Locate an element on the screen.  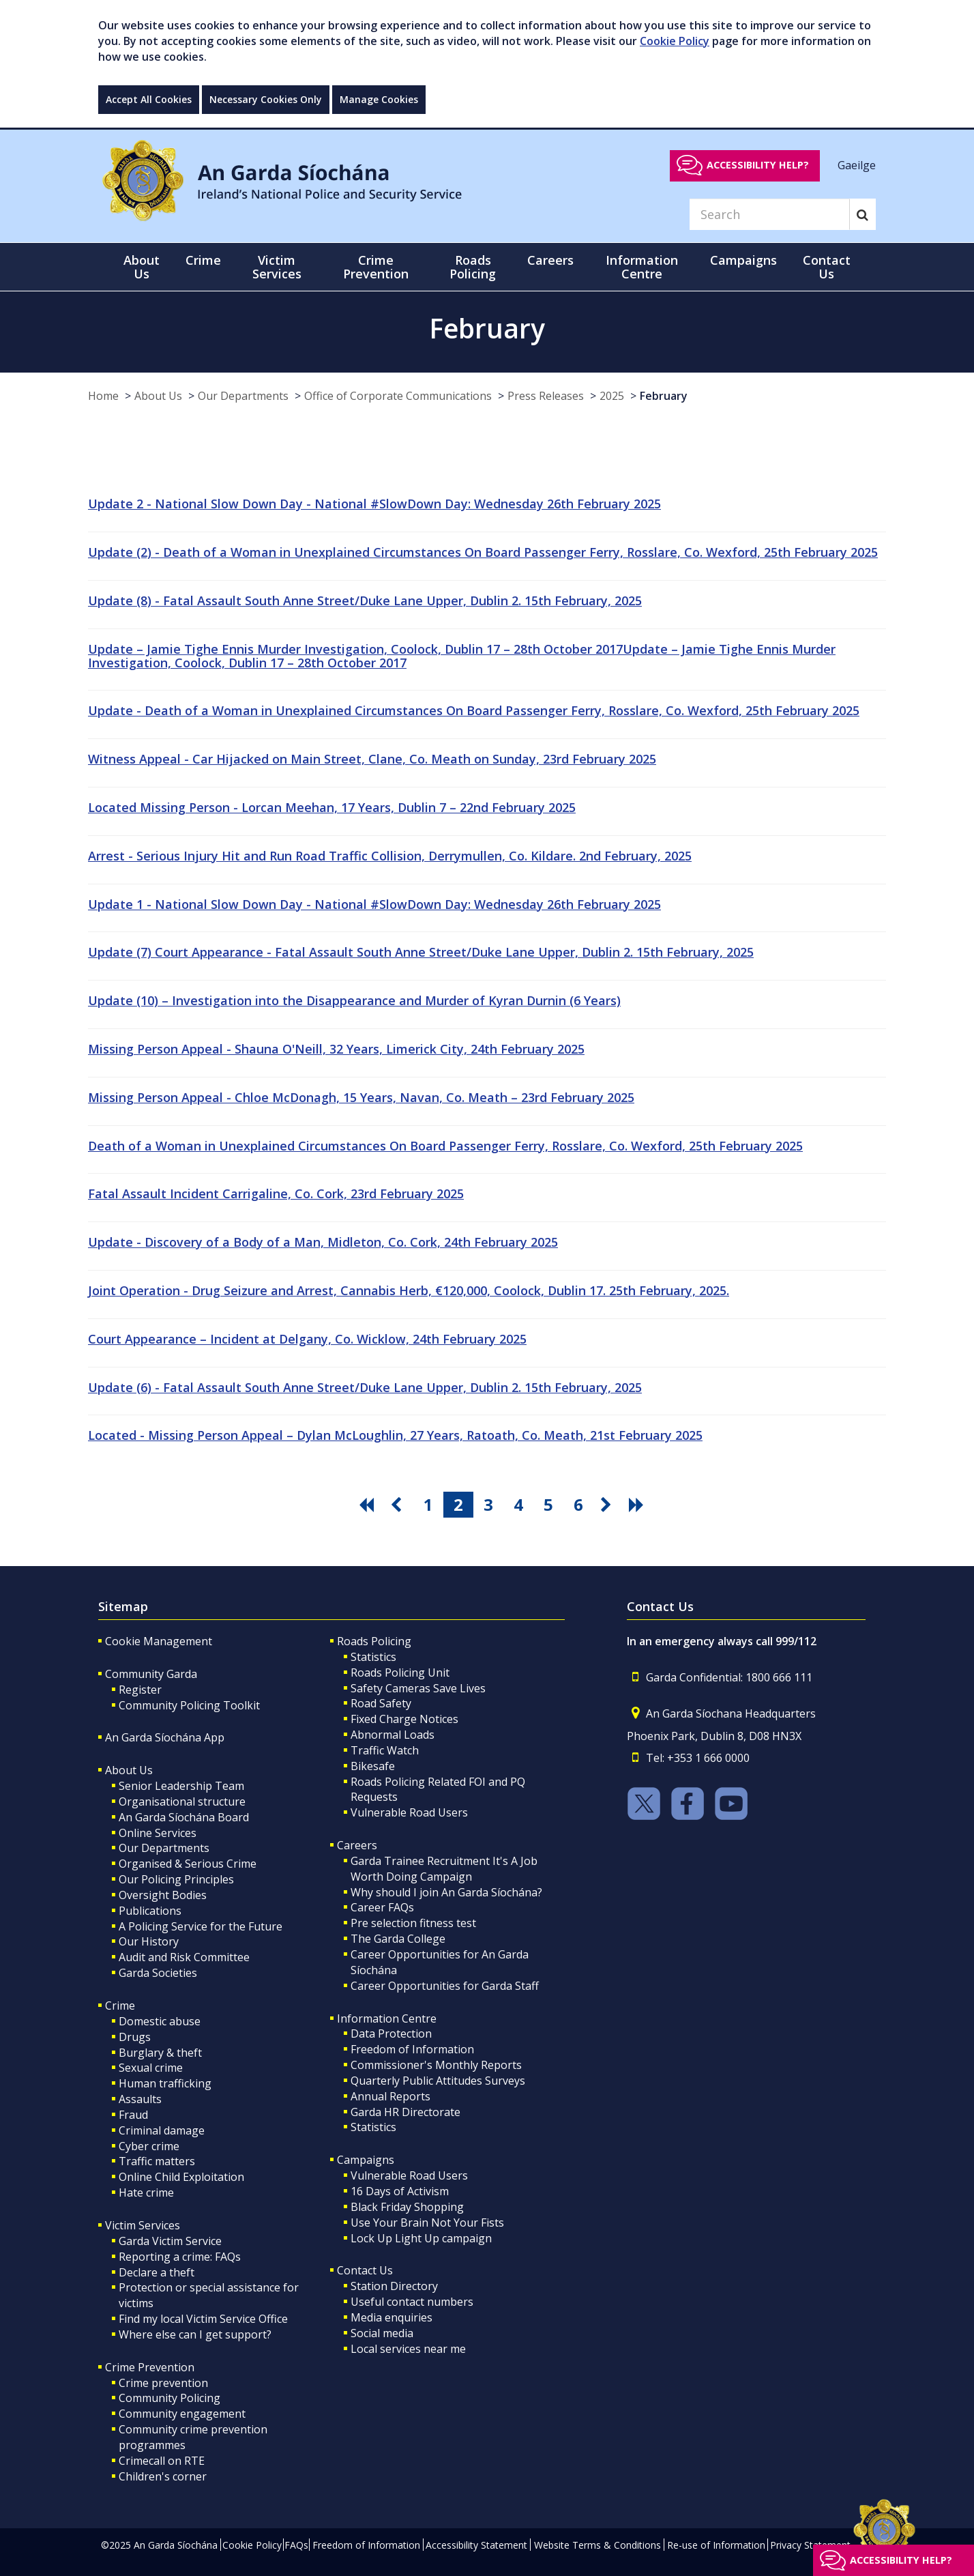
Media enquiries is located at coordinates (391, 2317).